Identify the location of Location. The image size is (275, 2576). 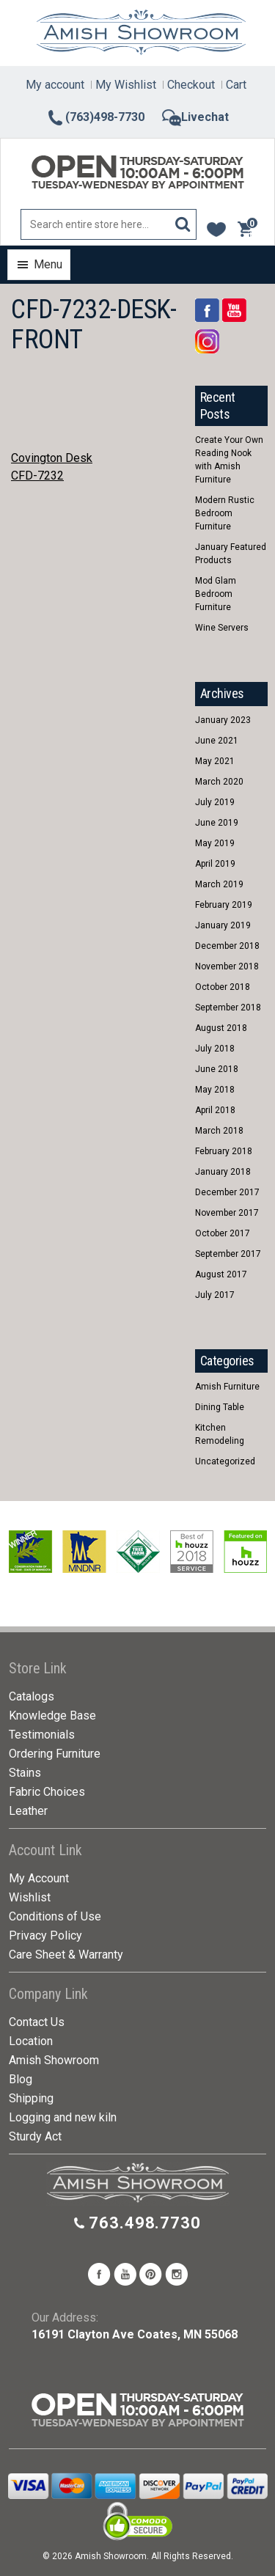
(31, 2041).